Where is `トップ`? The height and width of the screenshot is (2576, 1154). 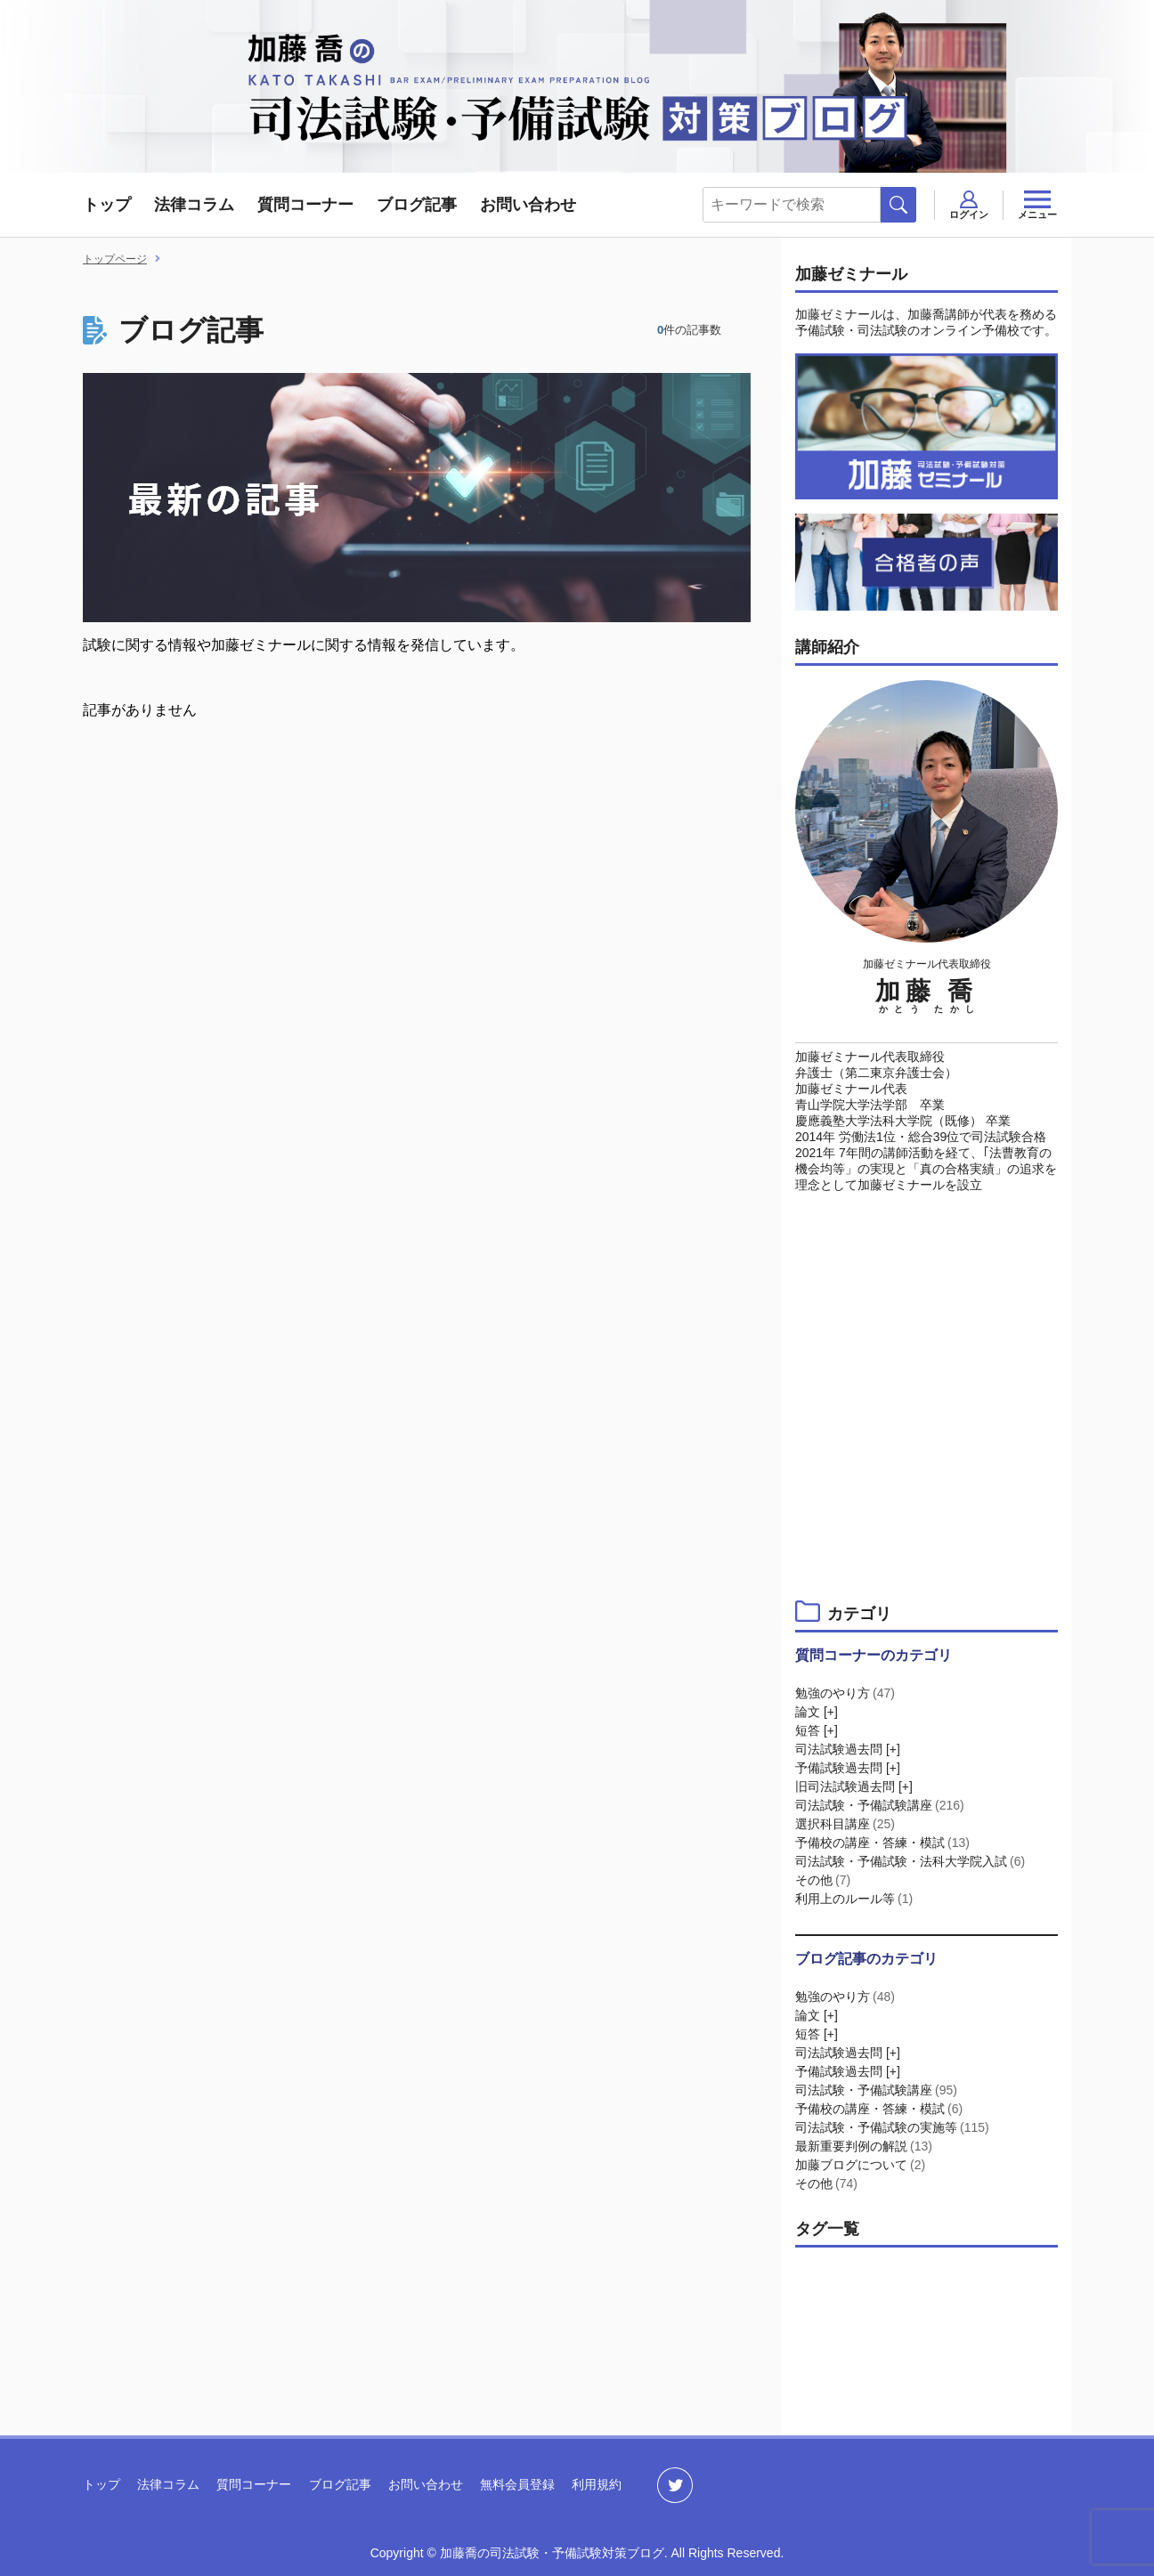 トップ is located at coordinates (107, 205).